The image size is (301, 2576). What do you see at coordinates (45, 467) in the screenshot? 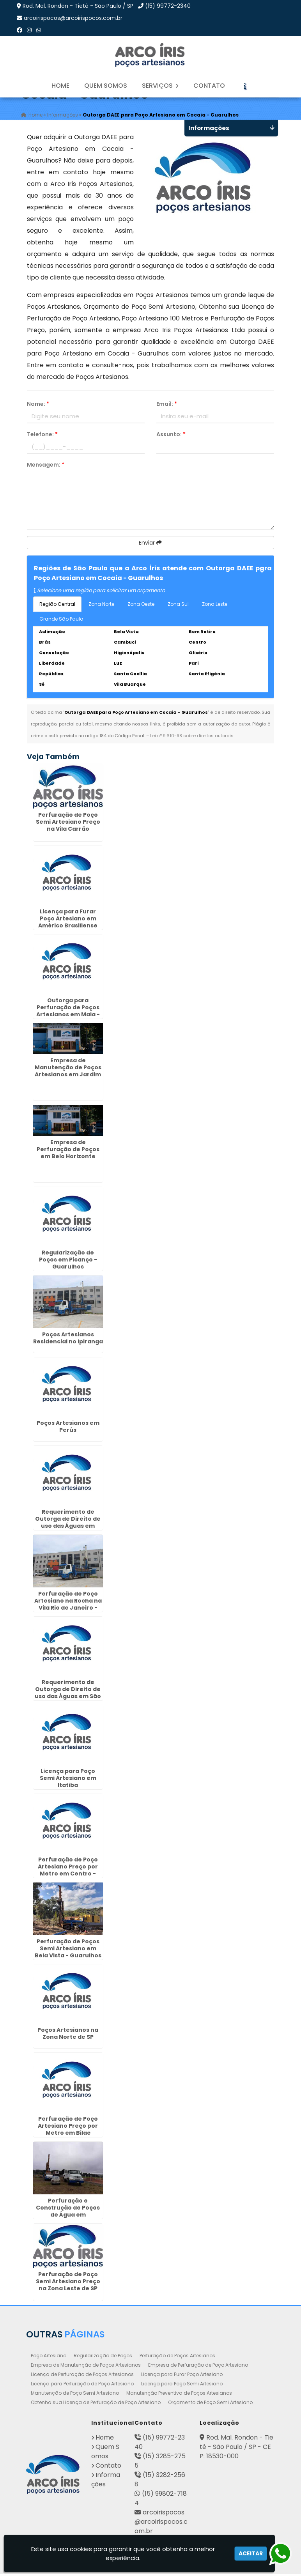
I see `Mensagem:` at bounding box center [45, 467].